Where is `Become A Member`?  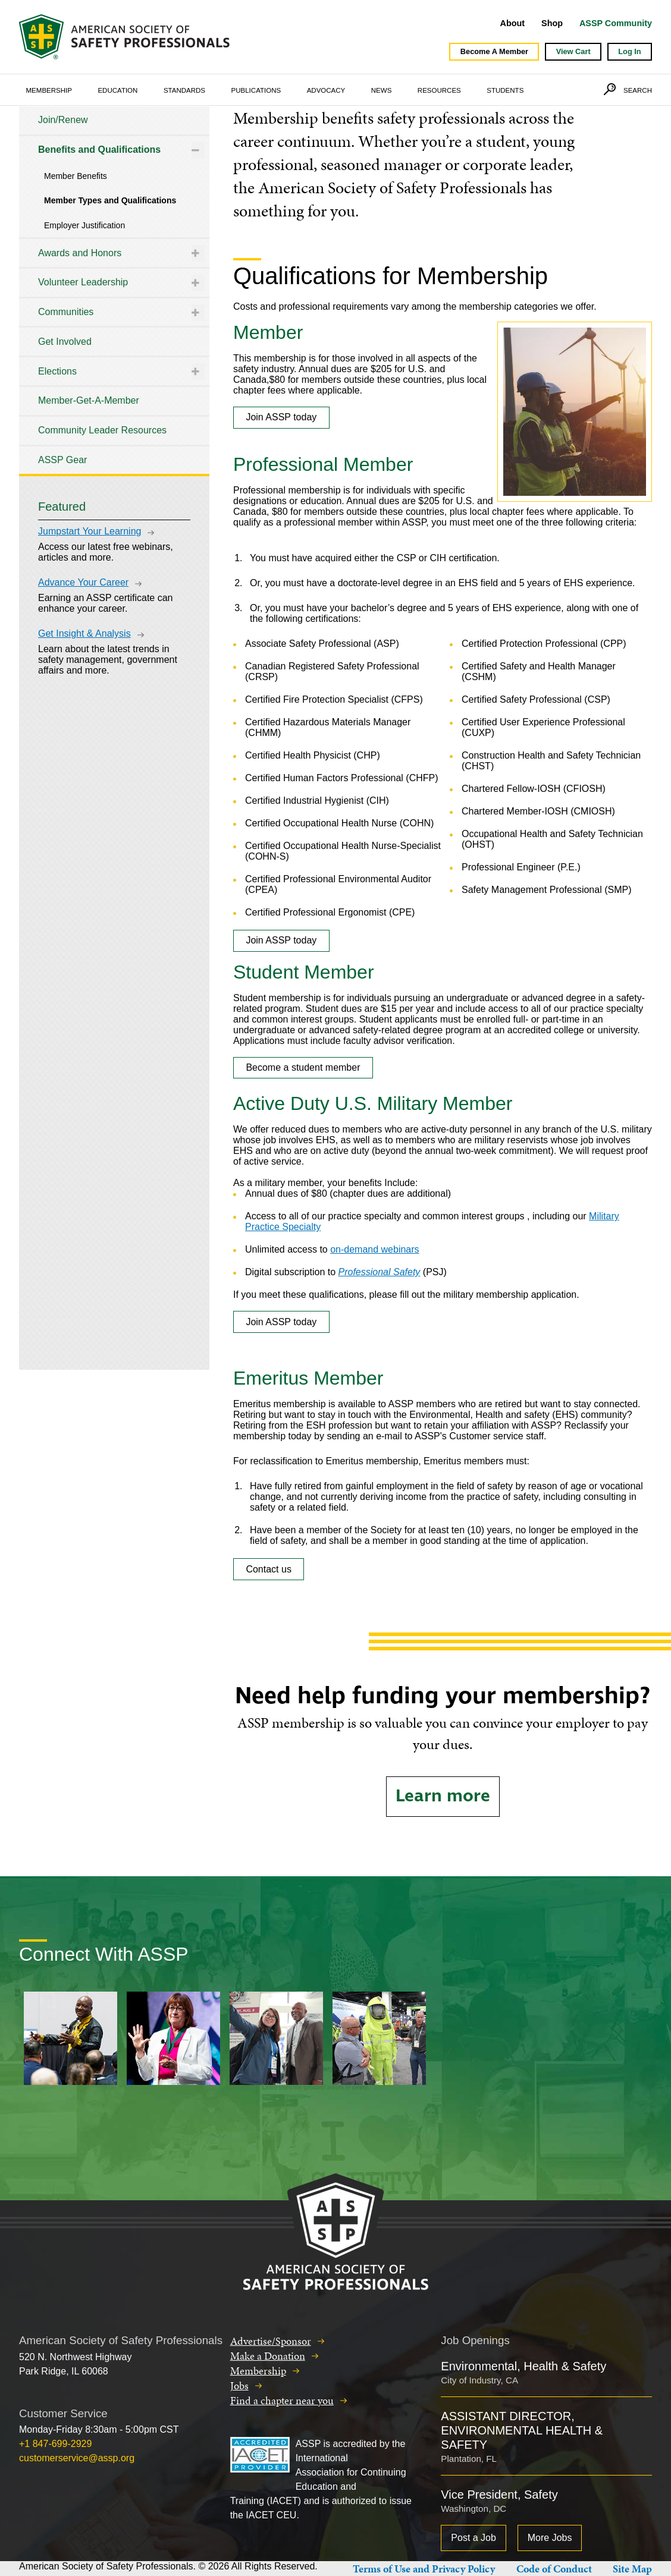 Become A Member is located at coordinates (494, 51).